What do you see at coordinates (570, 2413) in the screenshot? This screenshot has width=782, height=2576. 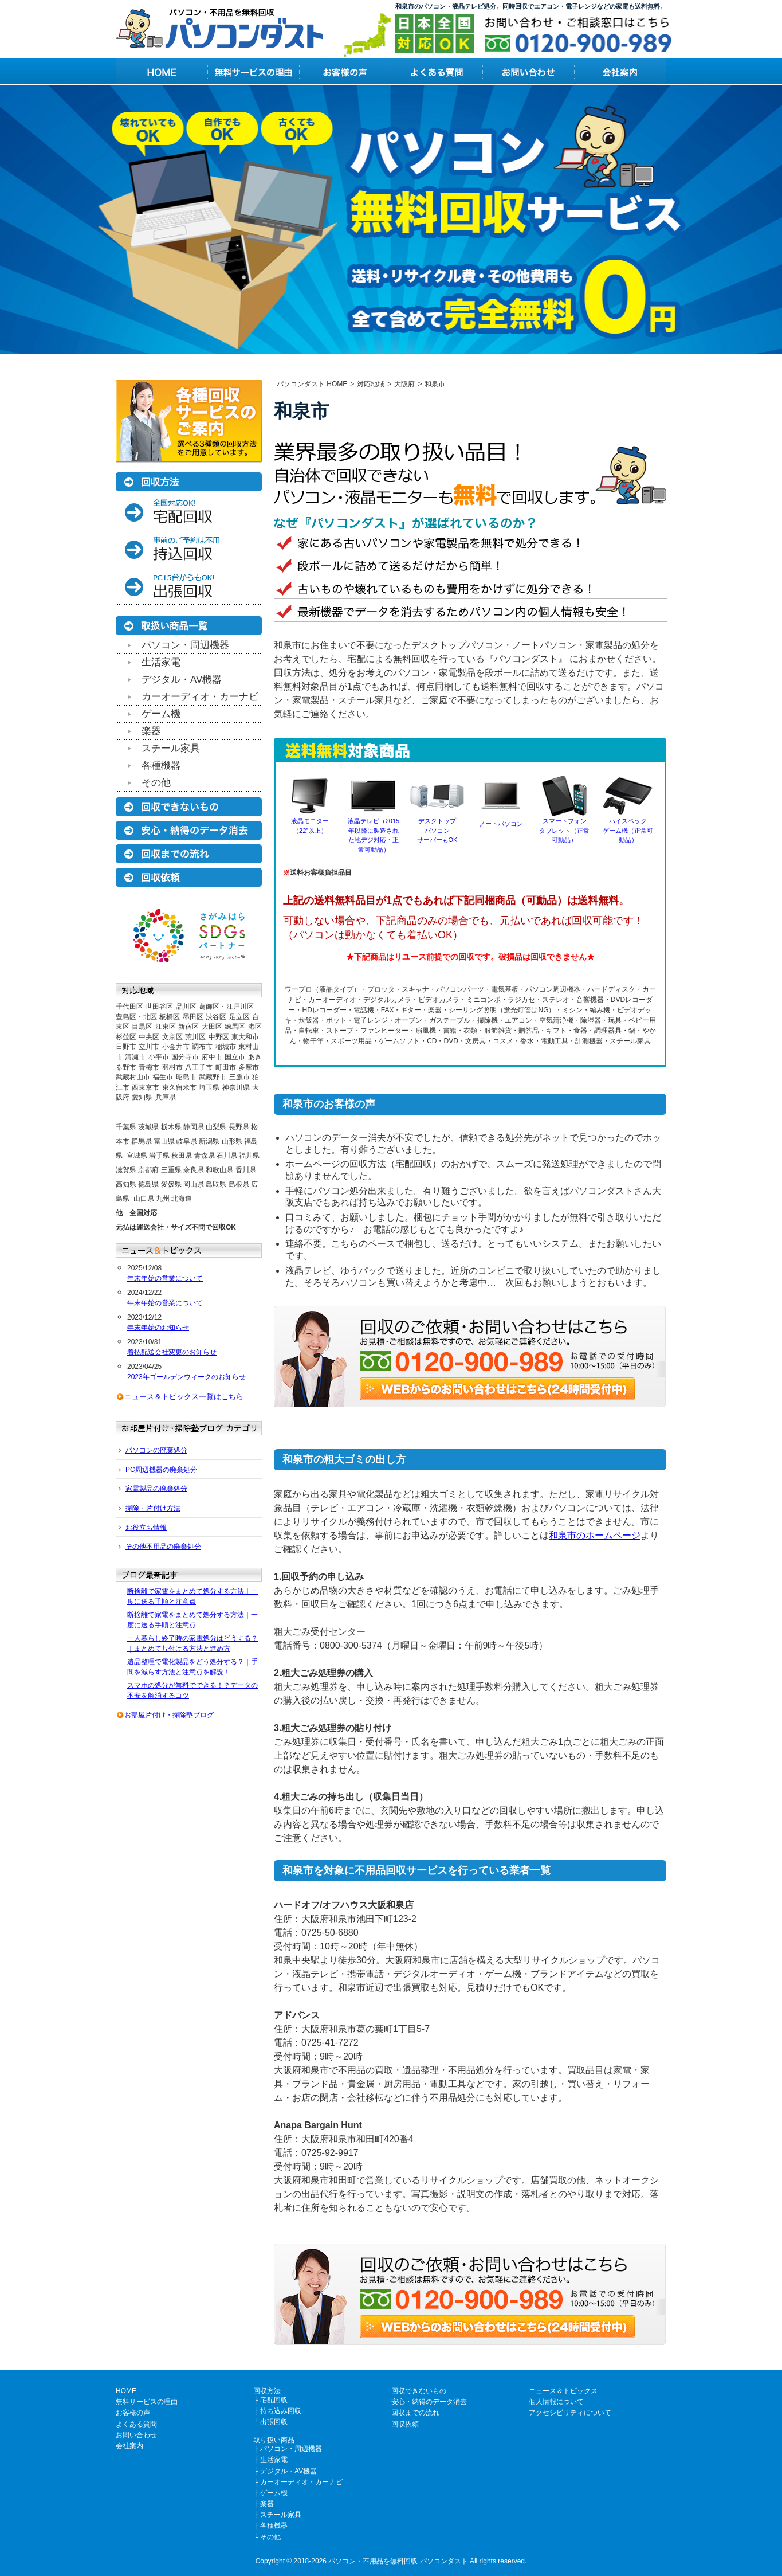 I see `アクセシビリティについて` at bounding box center [570, 2413].